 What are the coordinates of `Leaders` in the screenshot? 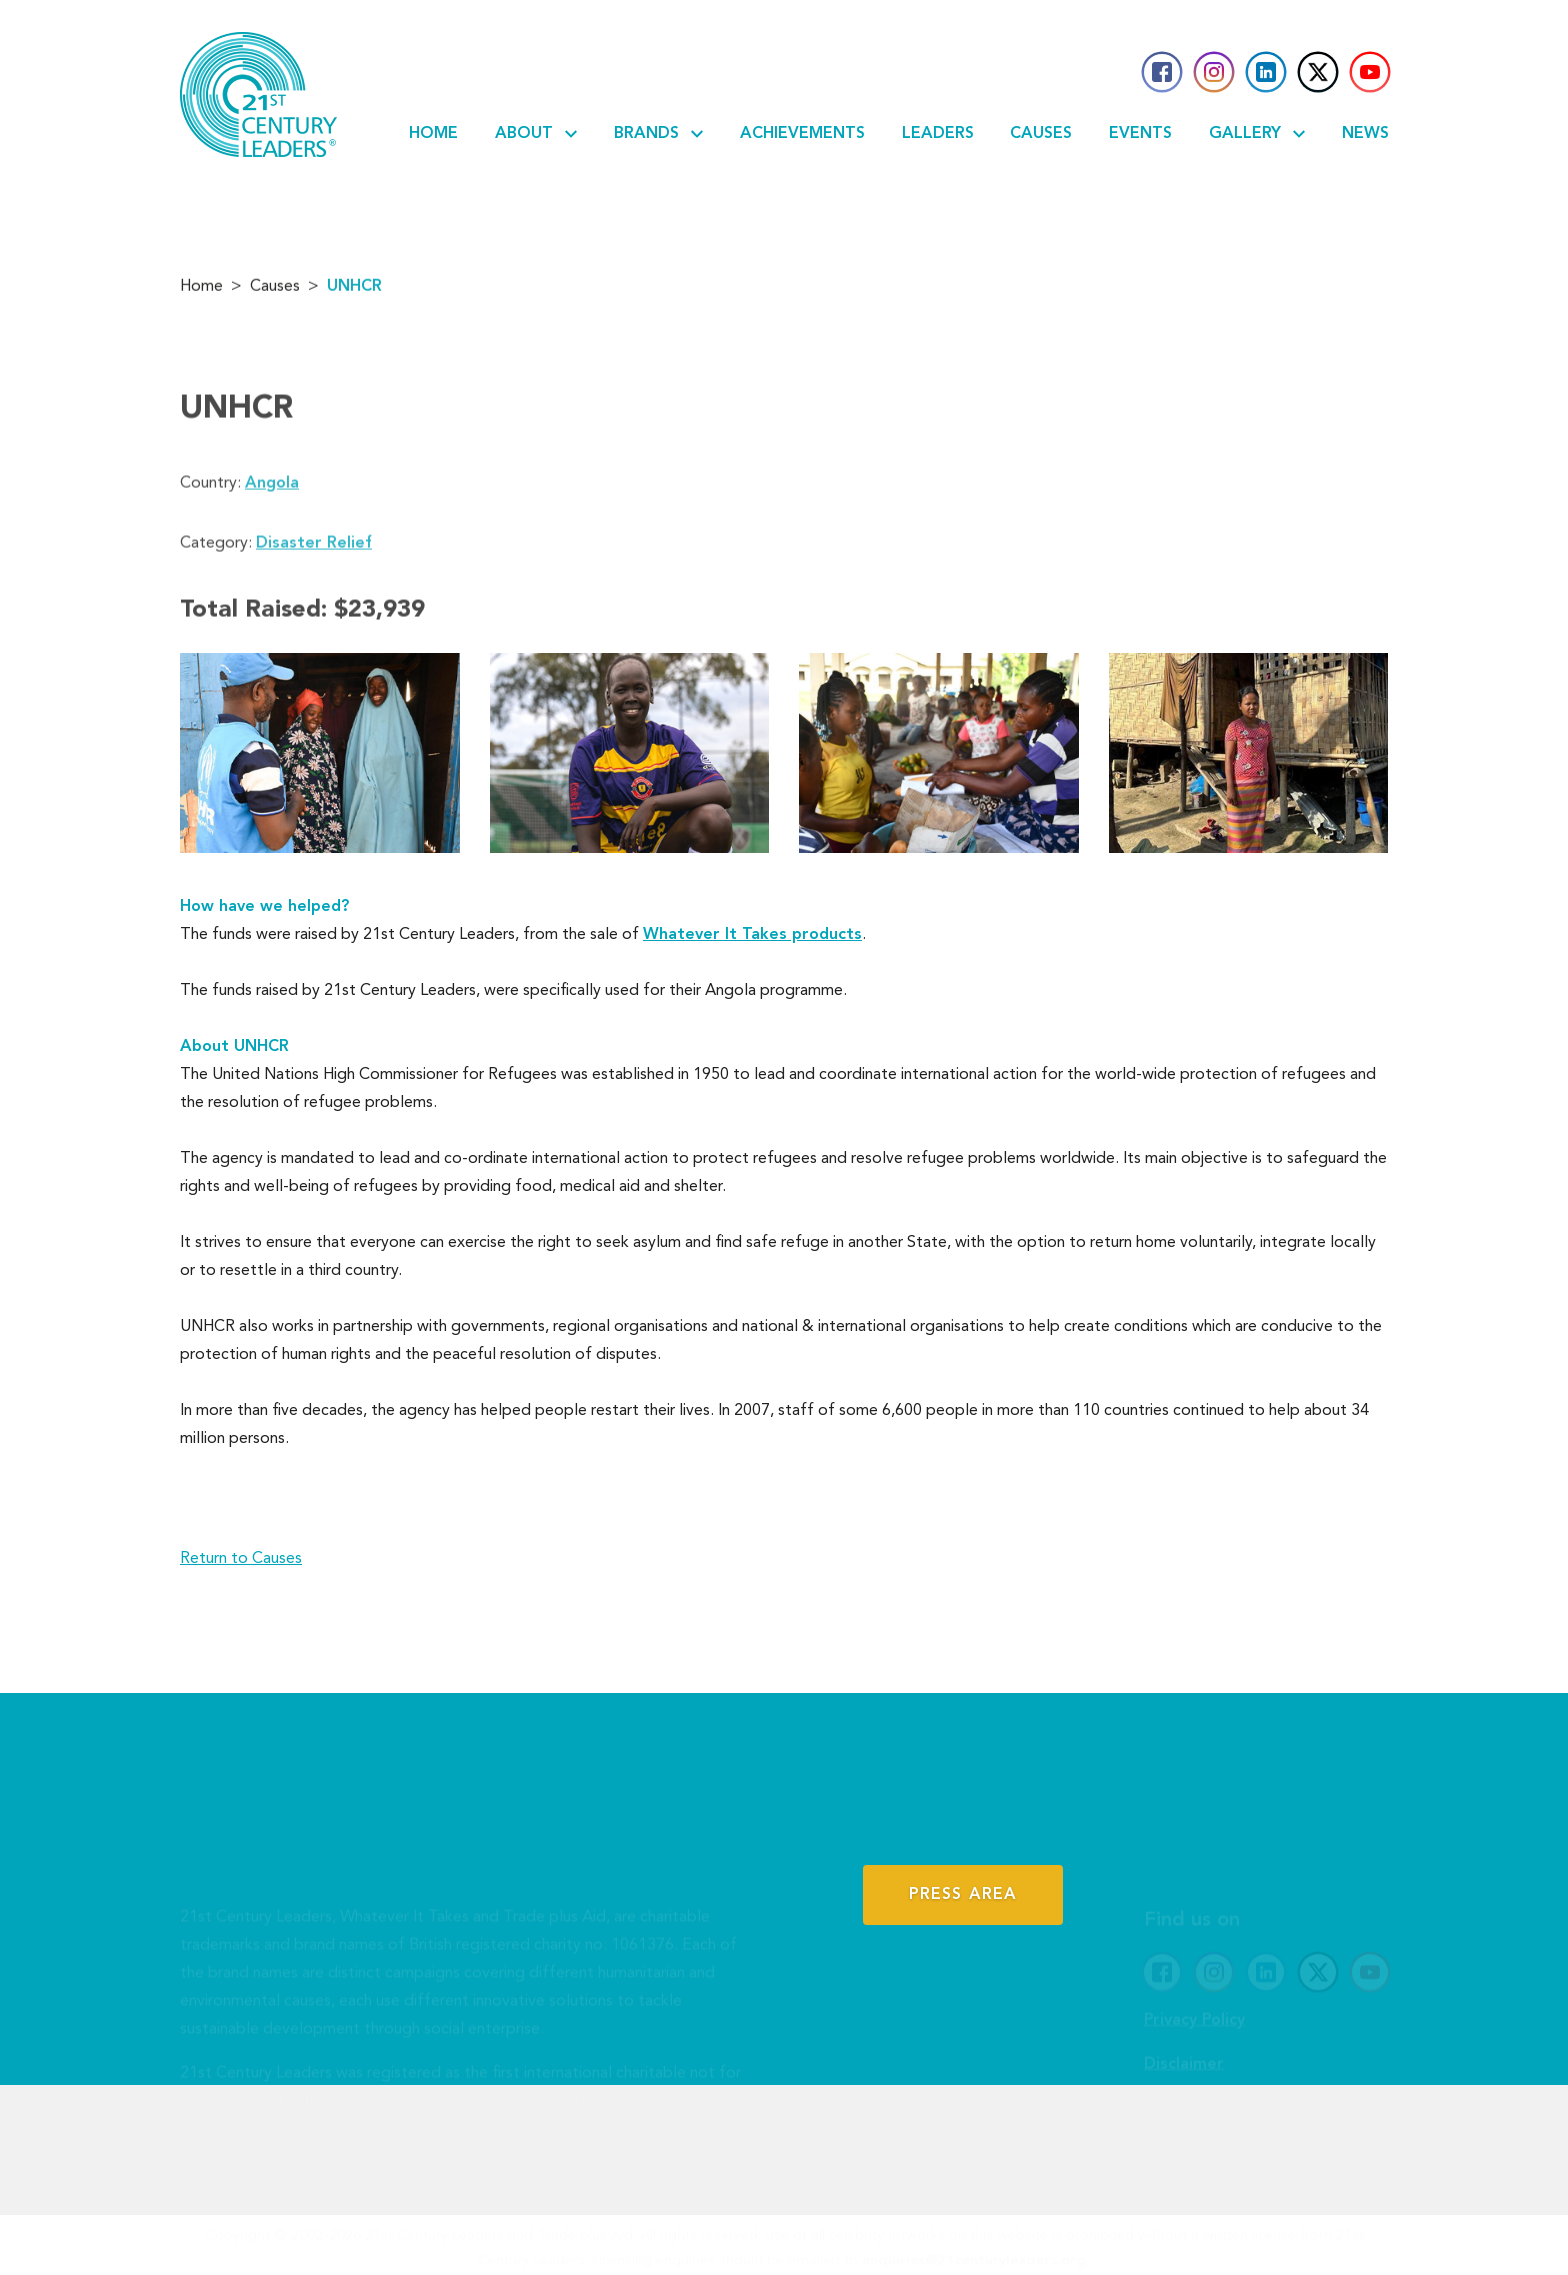 It's located at (938, 134).